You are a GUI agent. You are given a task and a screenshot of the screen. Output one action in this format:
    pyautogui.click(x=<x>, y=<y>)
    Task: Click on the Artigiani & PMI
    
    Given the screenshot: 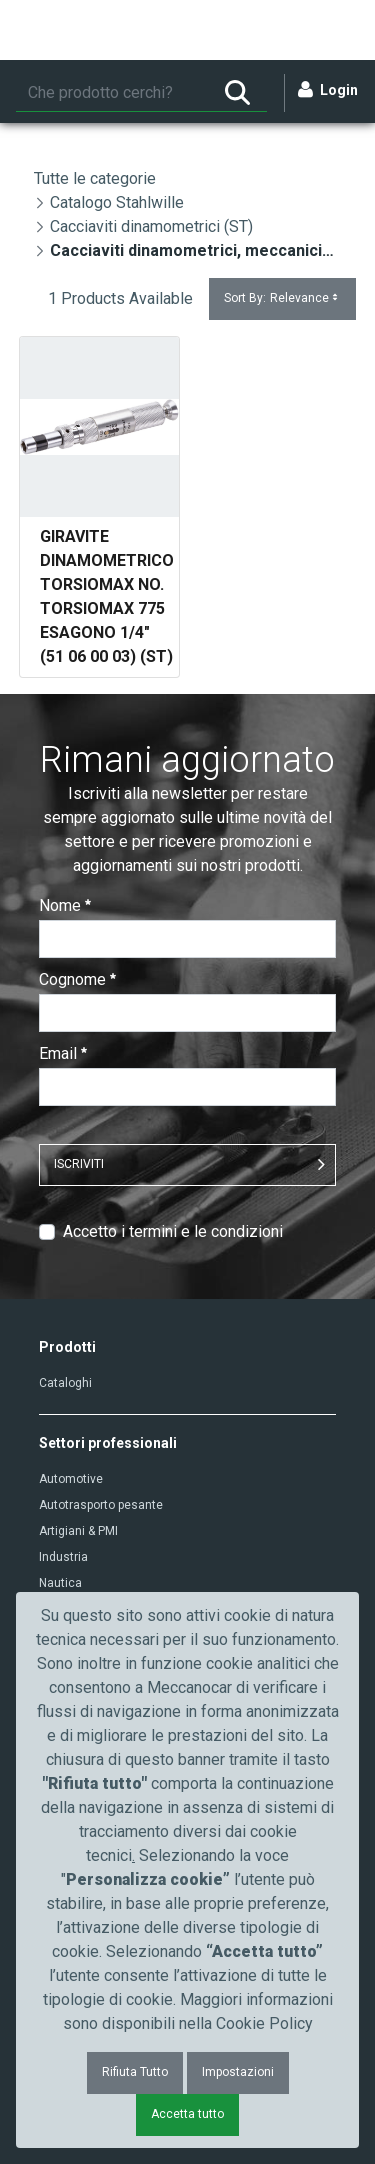 What is the action you would take?
    pyautogui.click(x=78, y=1531)
    